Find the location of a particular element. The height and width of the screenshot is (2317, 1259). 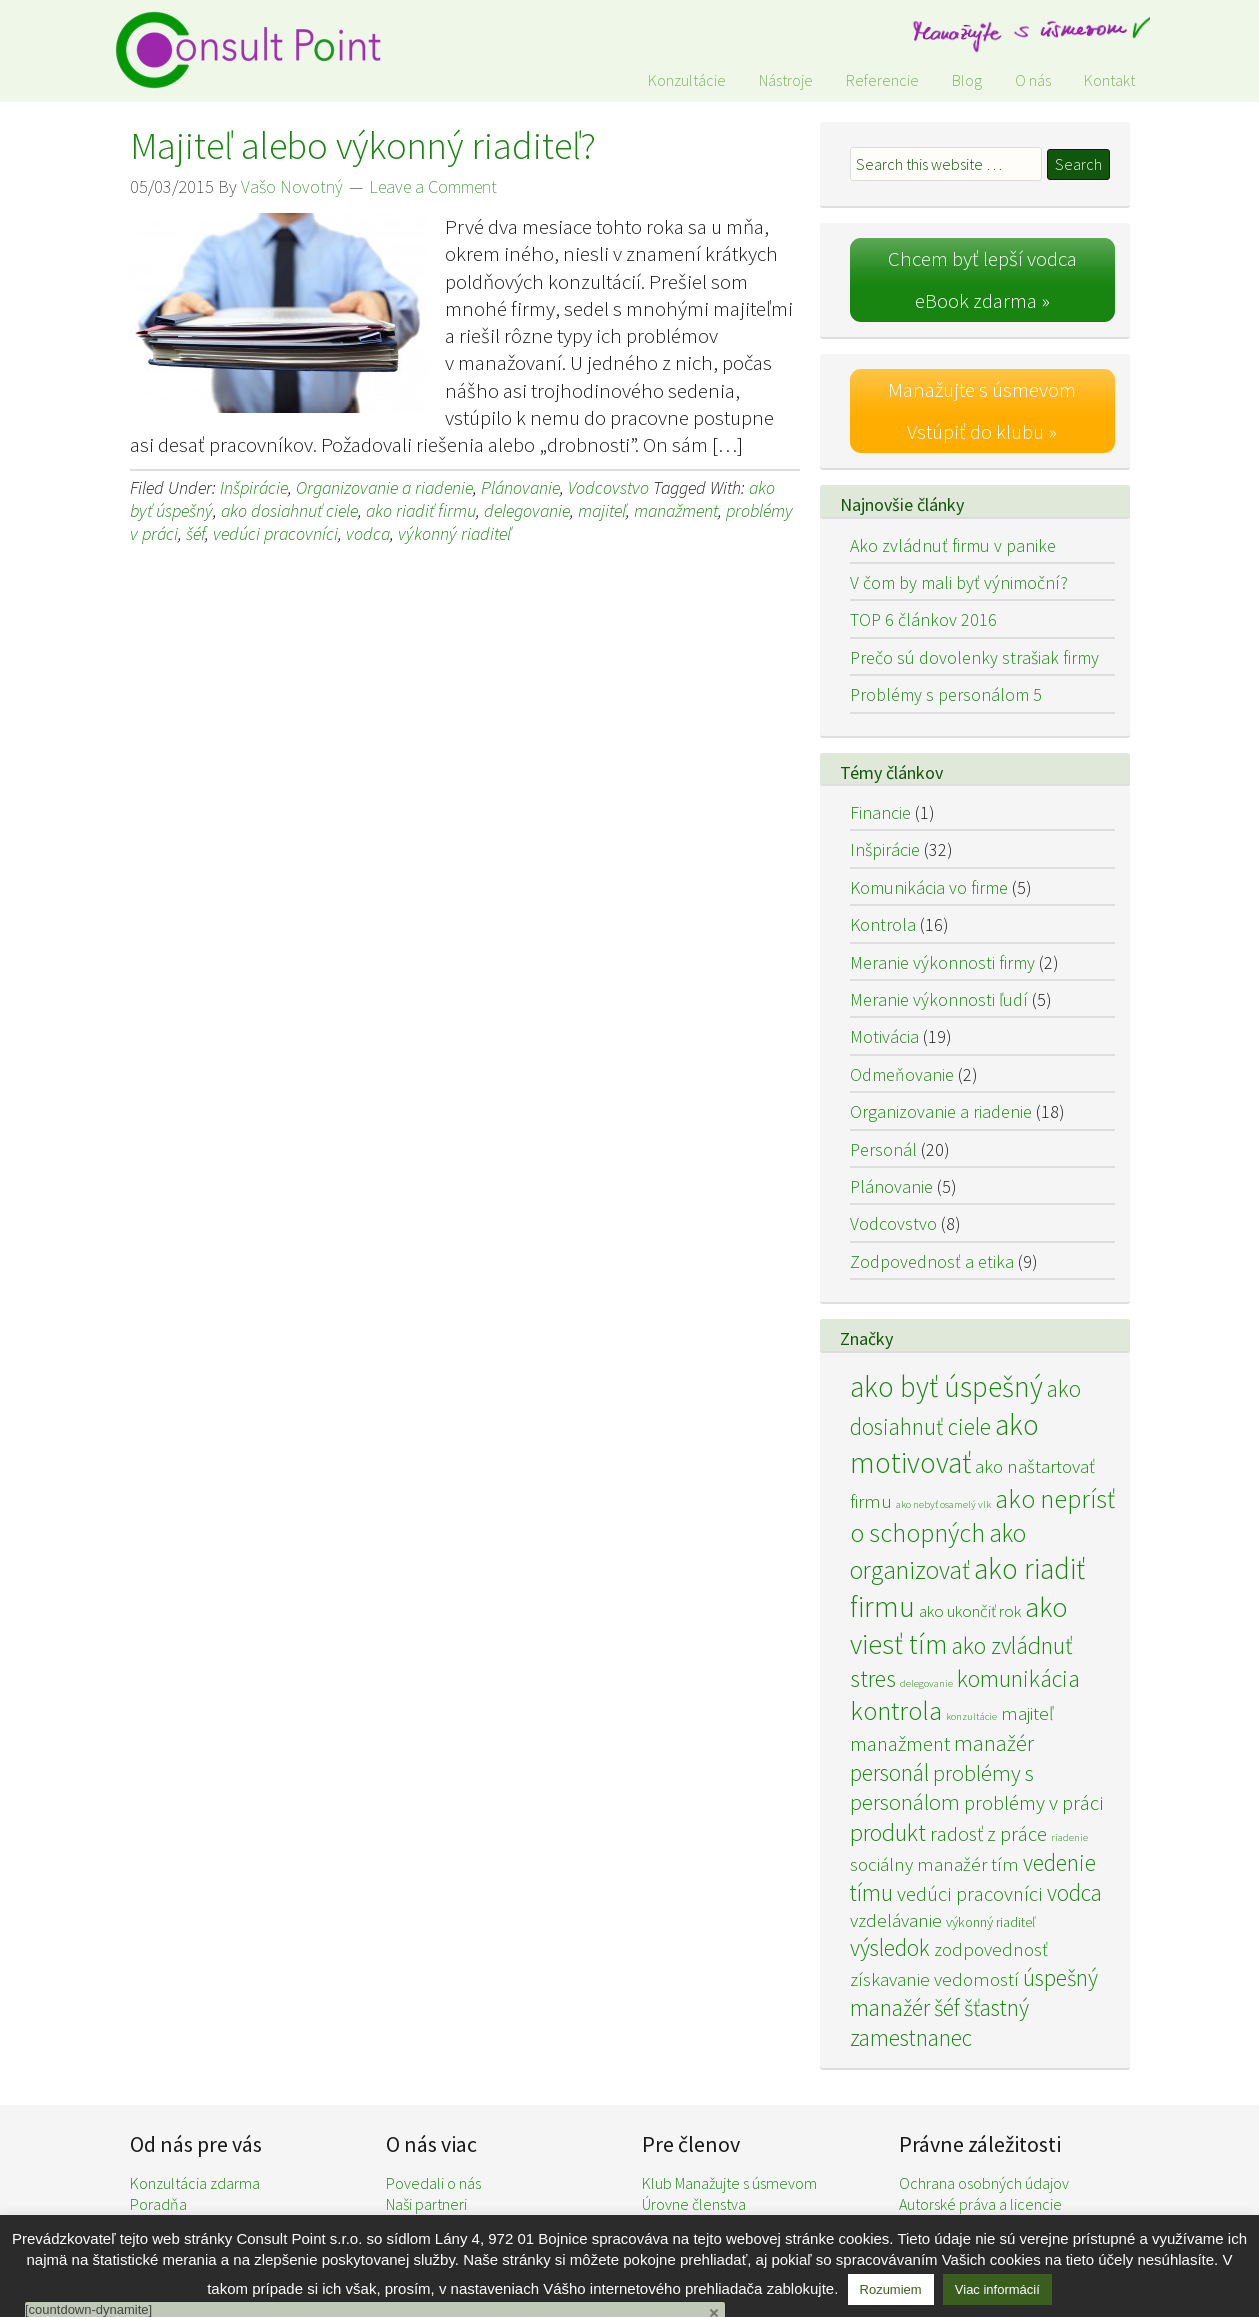

ako neprísť o schopných [ako neprísť o schopných (10 položiek)] is located at coordinates (982, 1515).